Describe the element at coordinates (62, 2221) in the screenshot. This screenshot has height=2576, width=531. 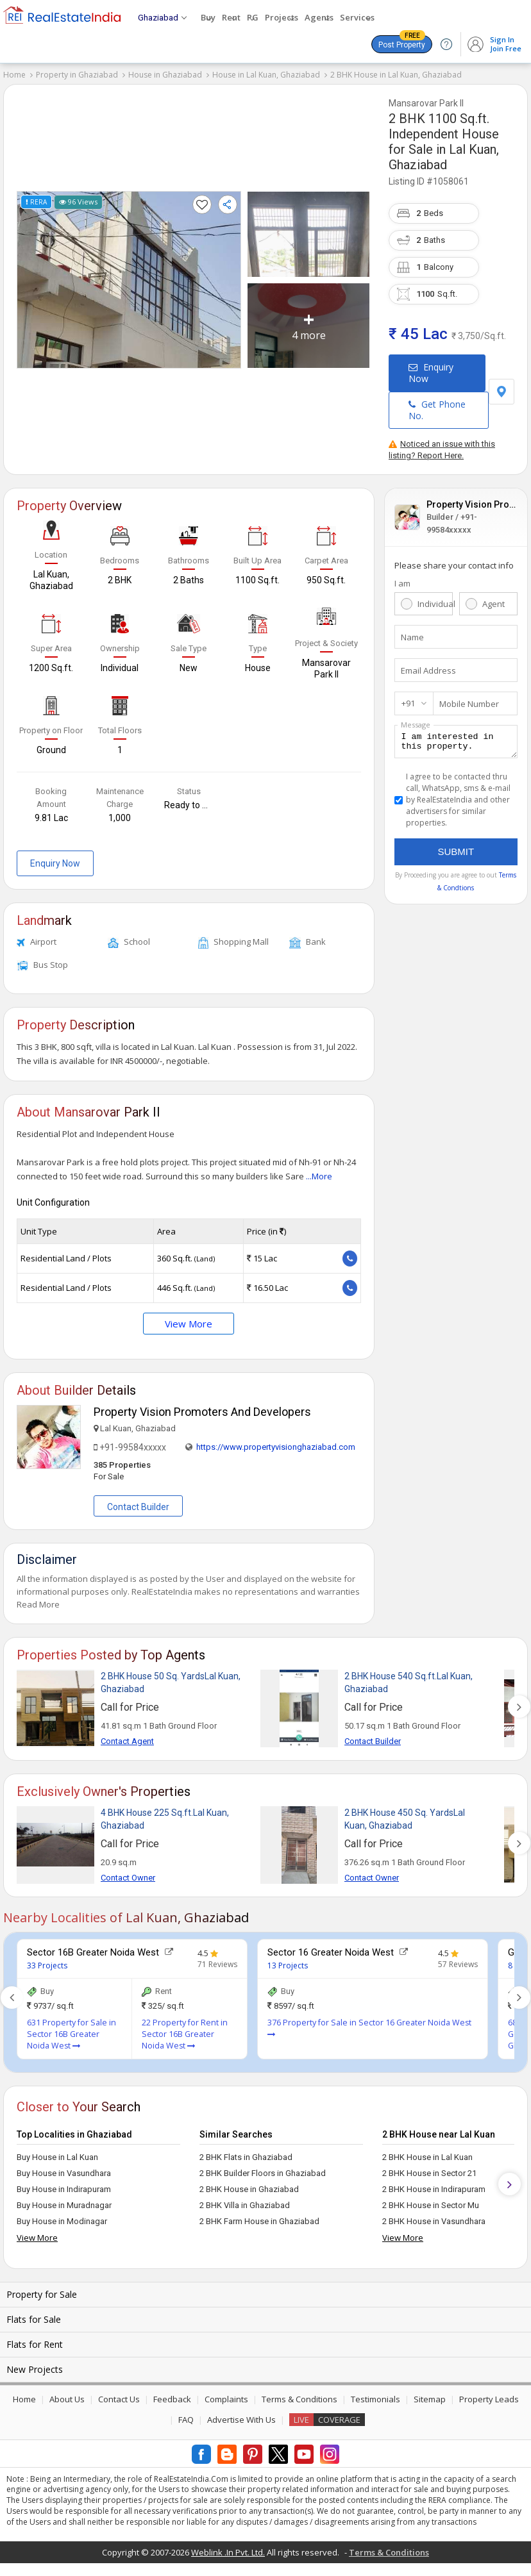
I see `Buy House in Modinagar` at that location.